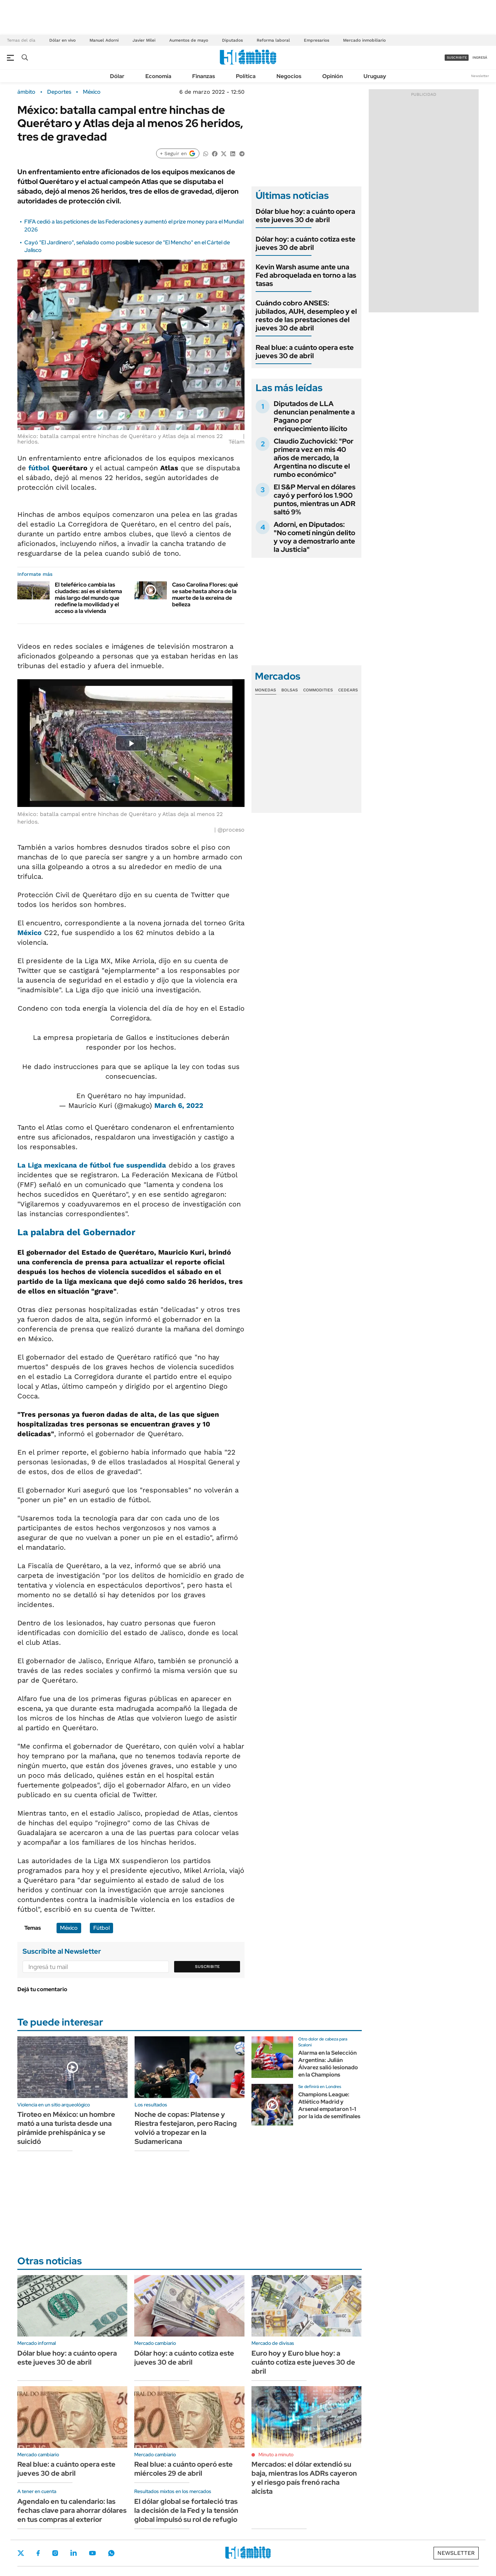 This screenshot has width=496, height=2576. What do you see at coordinates (288, 76) in the screenshot?
I see `Negocios` at bounding box center [288, 76].